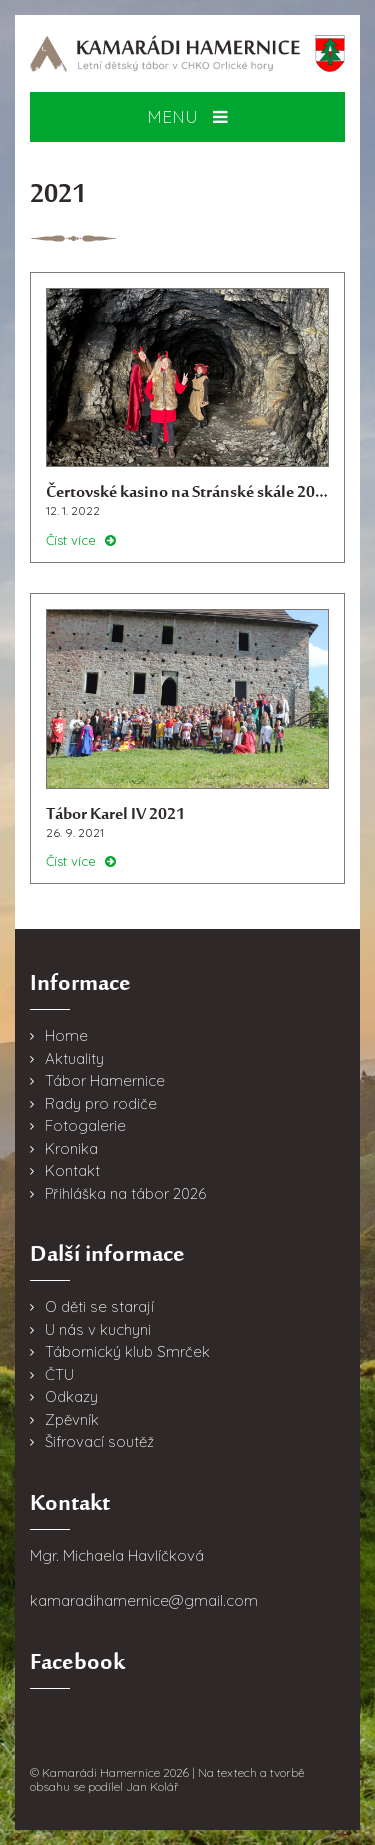  Describe the element at coordinates (105, 1080) in the screenshot. I see `Tábor Hamernice` at that location.